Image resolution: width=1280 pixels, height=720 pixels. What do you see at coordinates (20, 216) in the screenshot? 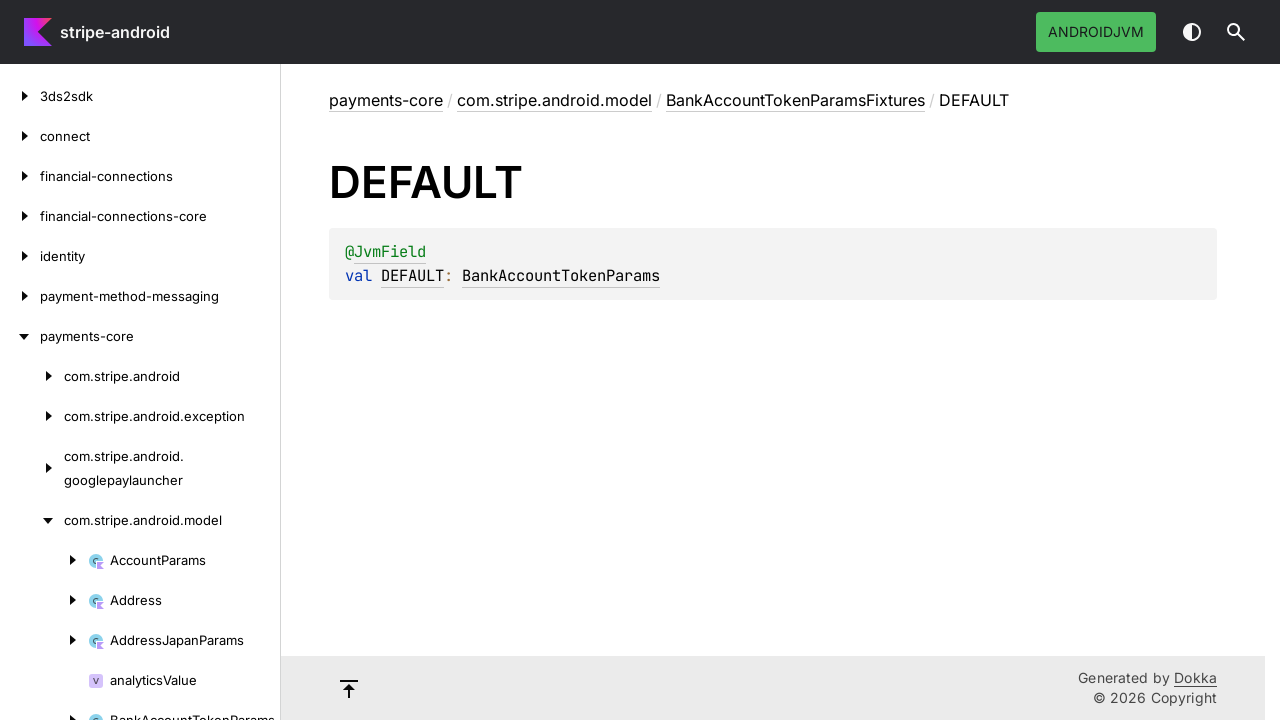
I see `[financial-connections-core]` at bounding box center [20, 216].